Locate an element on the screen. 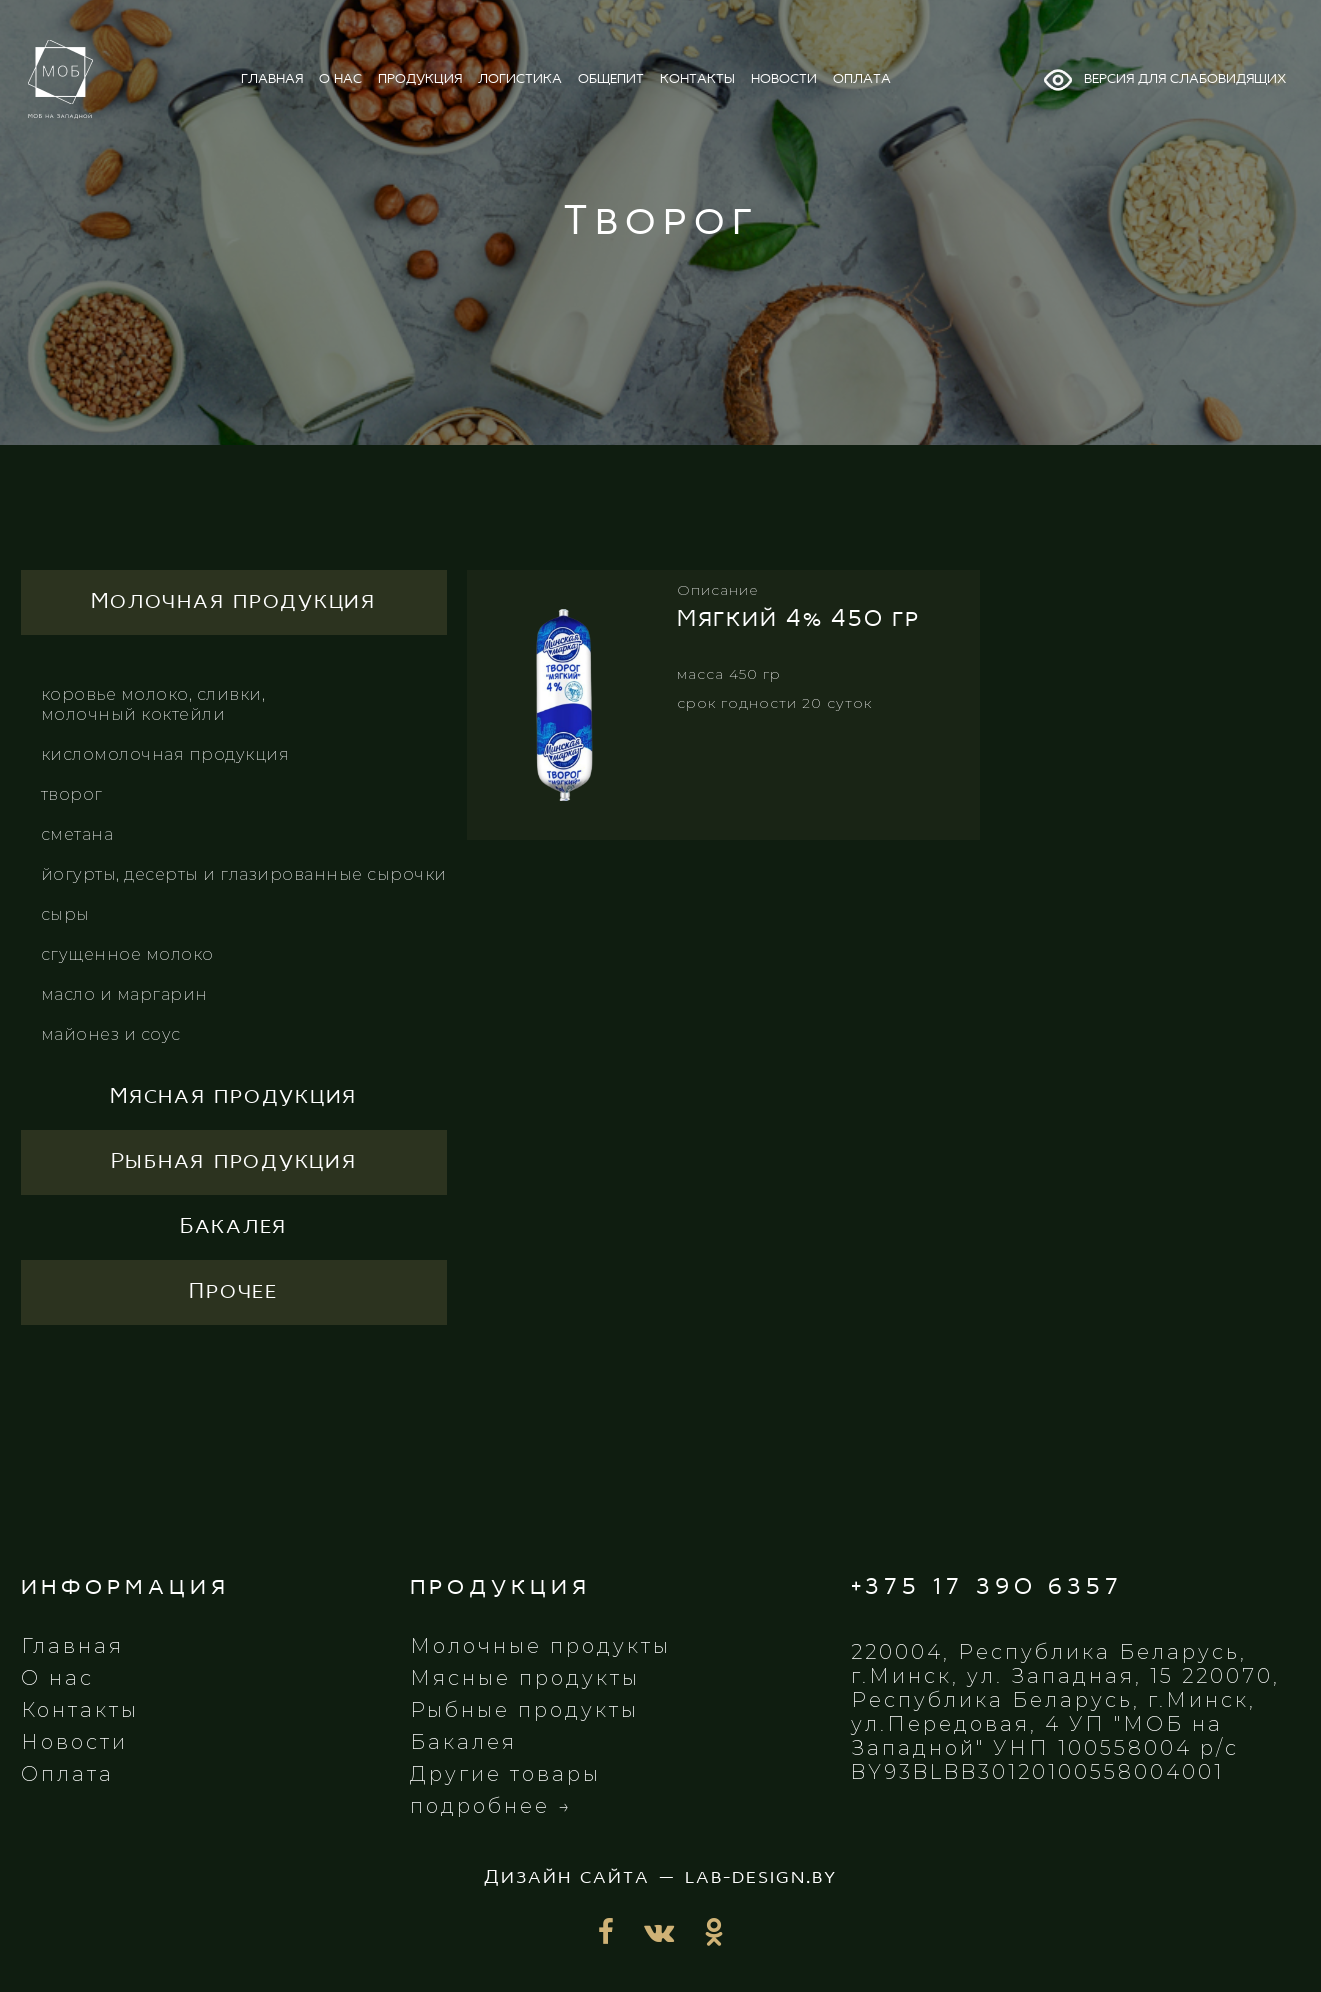 The image size is (1321, 1992). Контакты is located at coordinates (80, 1710).